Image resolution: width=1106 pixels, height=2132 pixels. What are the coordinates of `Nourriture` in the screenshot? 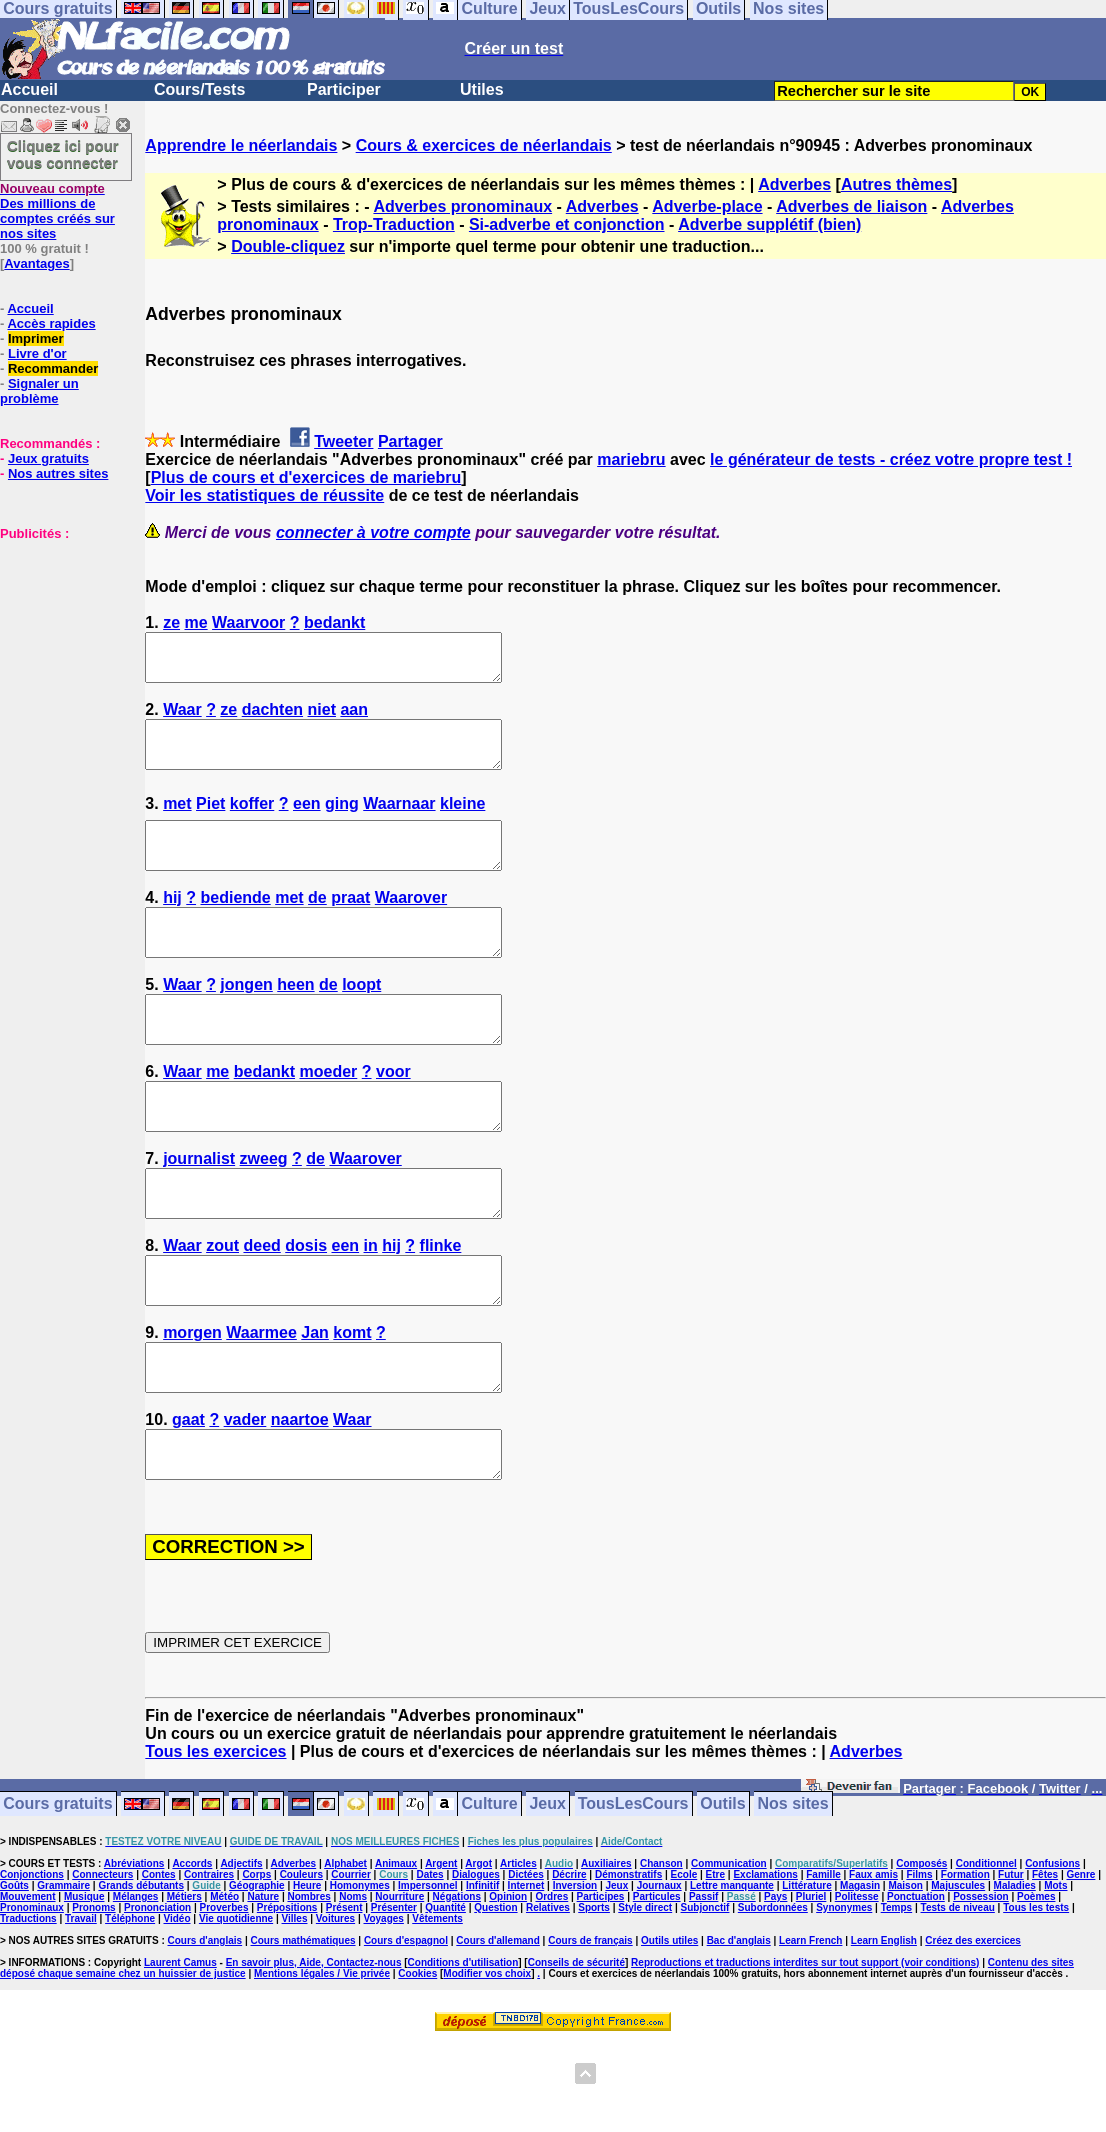 It's located at (399, 1986).